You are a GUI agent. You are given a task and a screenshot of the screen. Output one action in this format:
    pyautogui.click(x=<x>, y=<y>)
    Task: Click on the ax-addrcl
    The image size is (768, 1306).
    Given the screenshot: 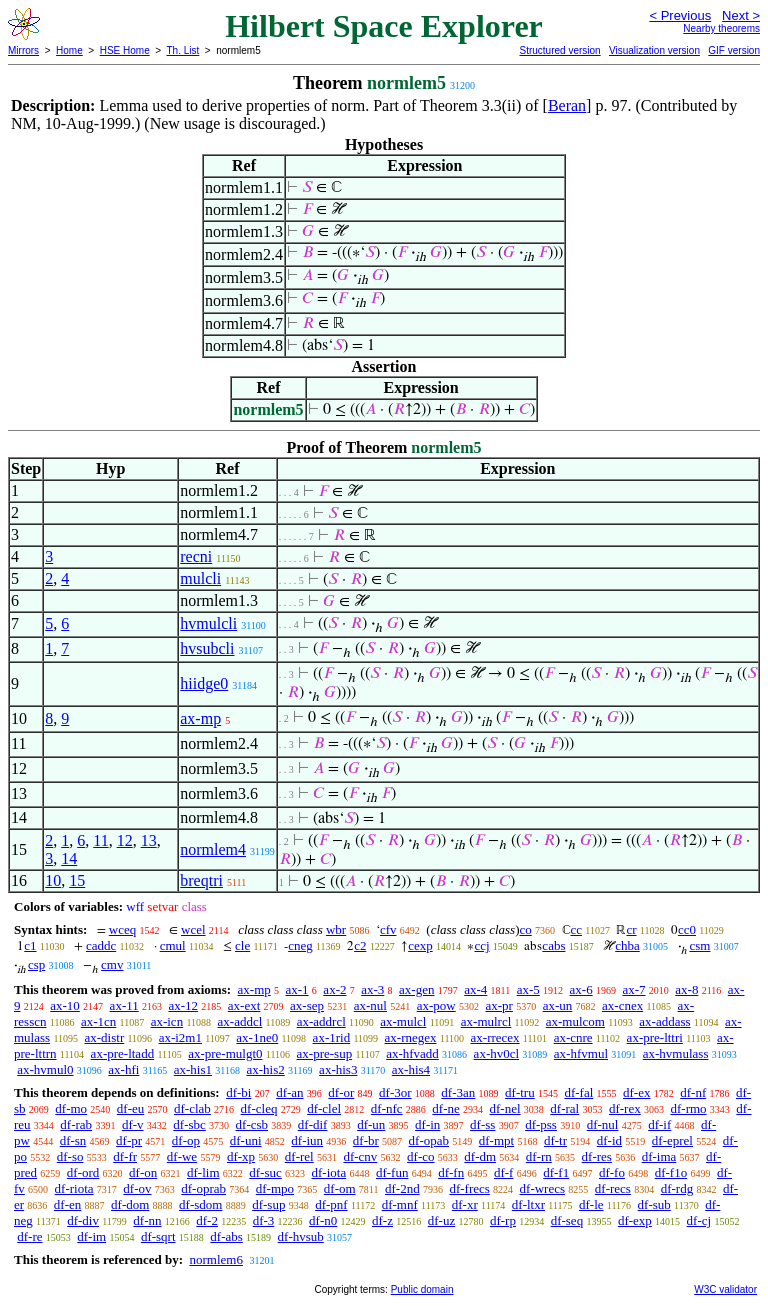 What is the action you would take?
    pyautogui.click(x=321, y=1021)
    